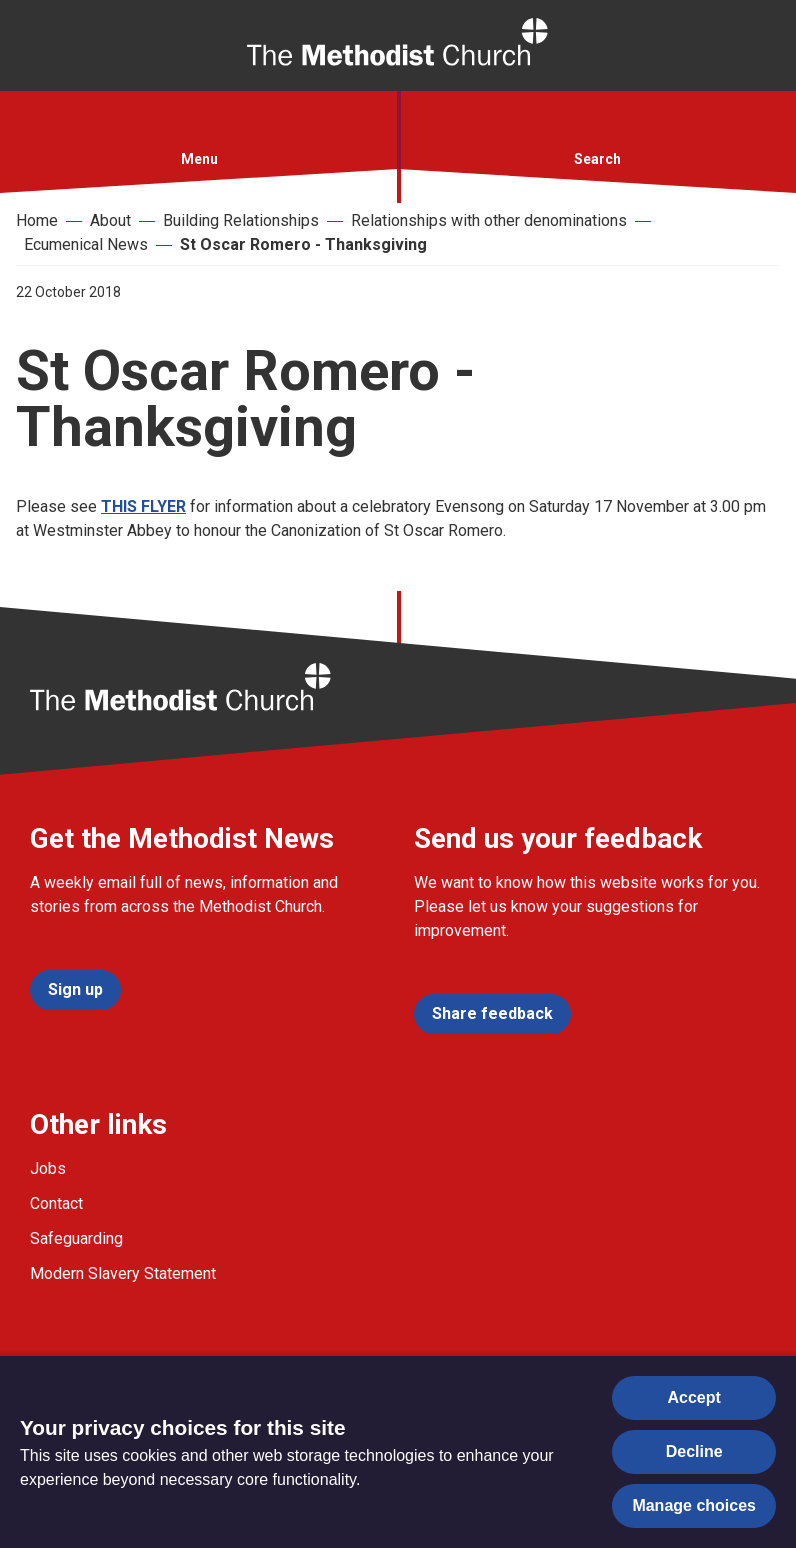 This screenshot has height=1548, width=796. I want to click on Decline, so click(694, 1451).